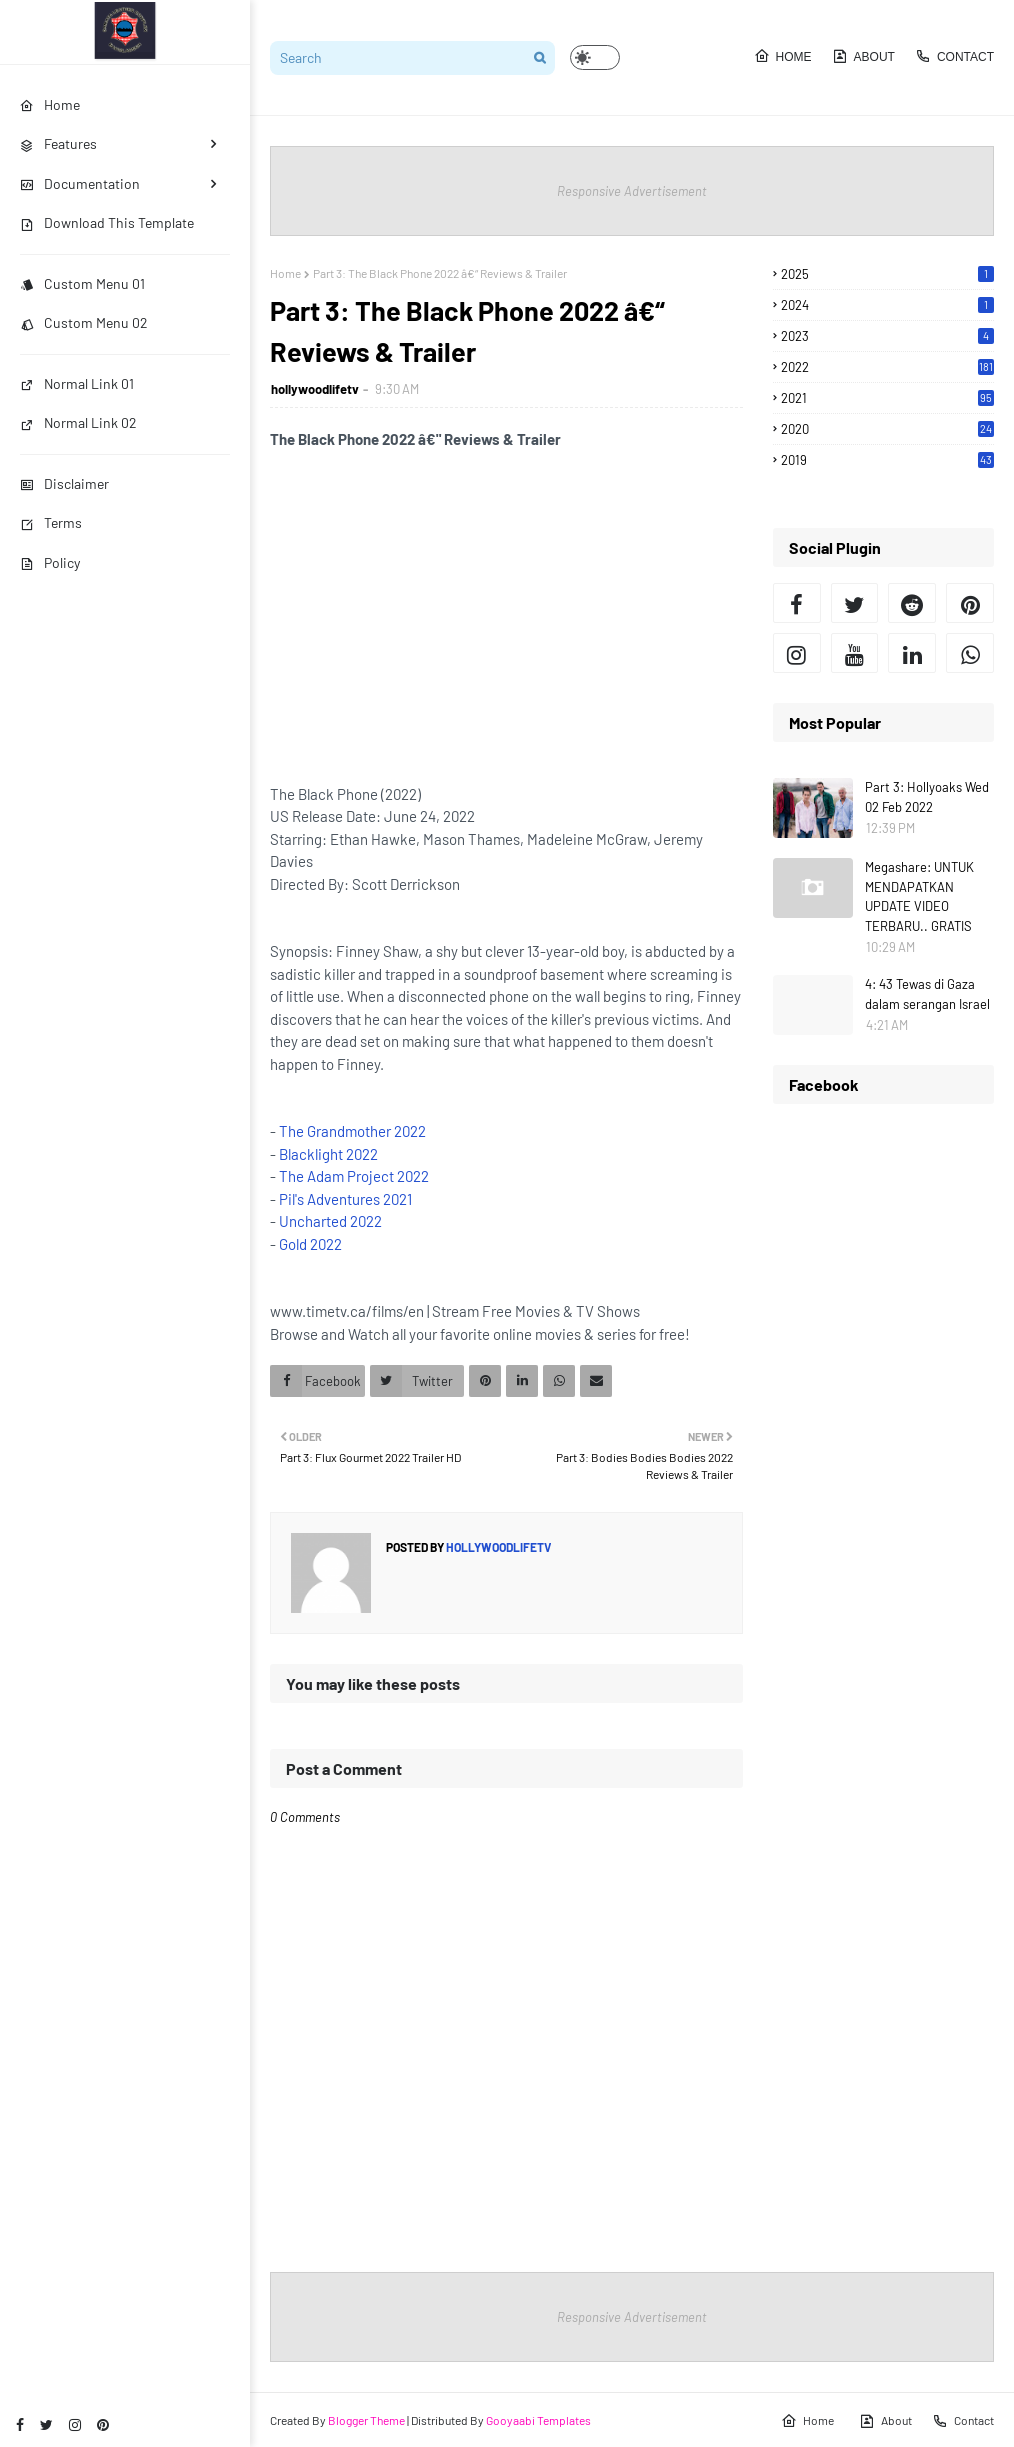  Describe the element at coordinates (345, 1199) in the screenshot. I see `Pil's Adventures 2021` at that location.